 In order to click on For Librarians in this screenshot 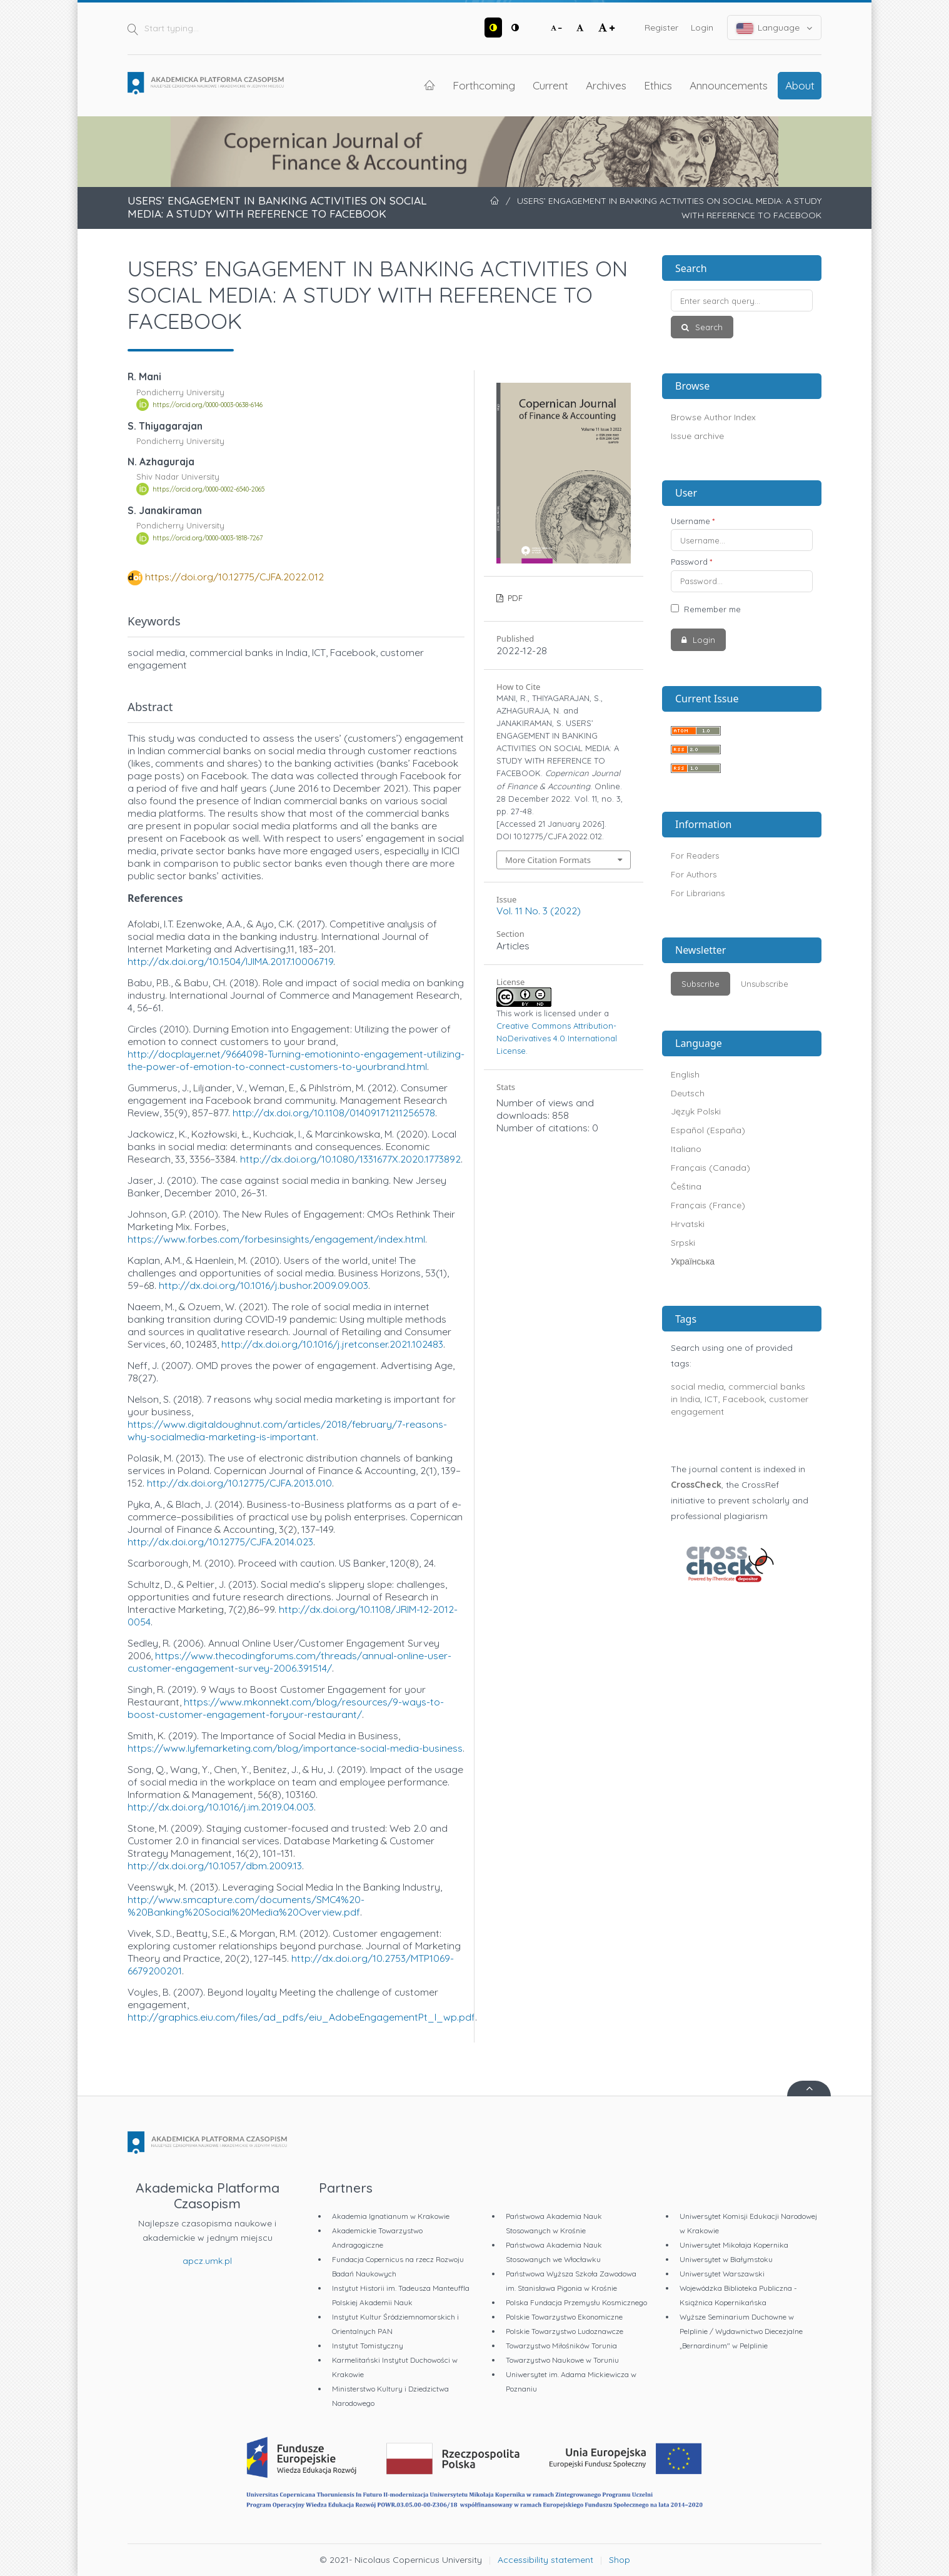, I will do `click(698, 893)`.